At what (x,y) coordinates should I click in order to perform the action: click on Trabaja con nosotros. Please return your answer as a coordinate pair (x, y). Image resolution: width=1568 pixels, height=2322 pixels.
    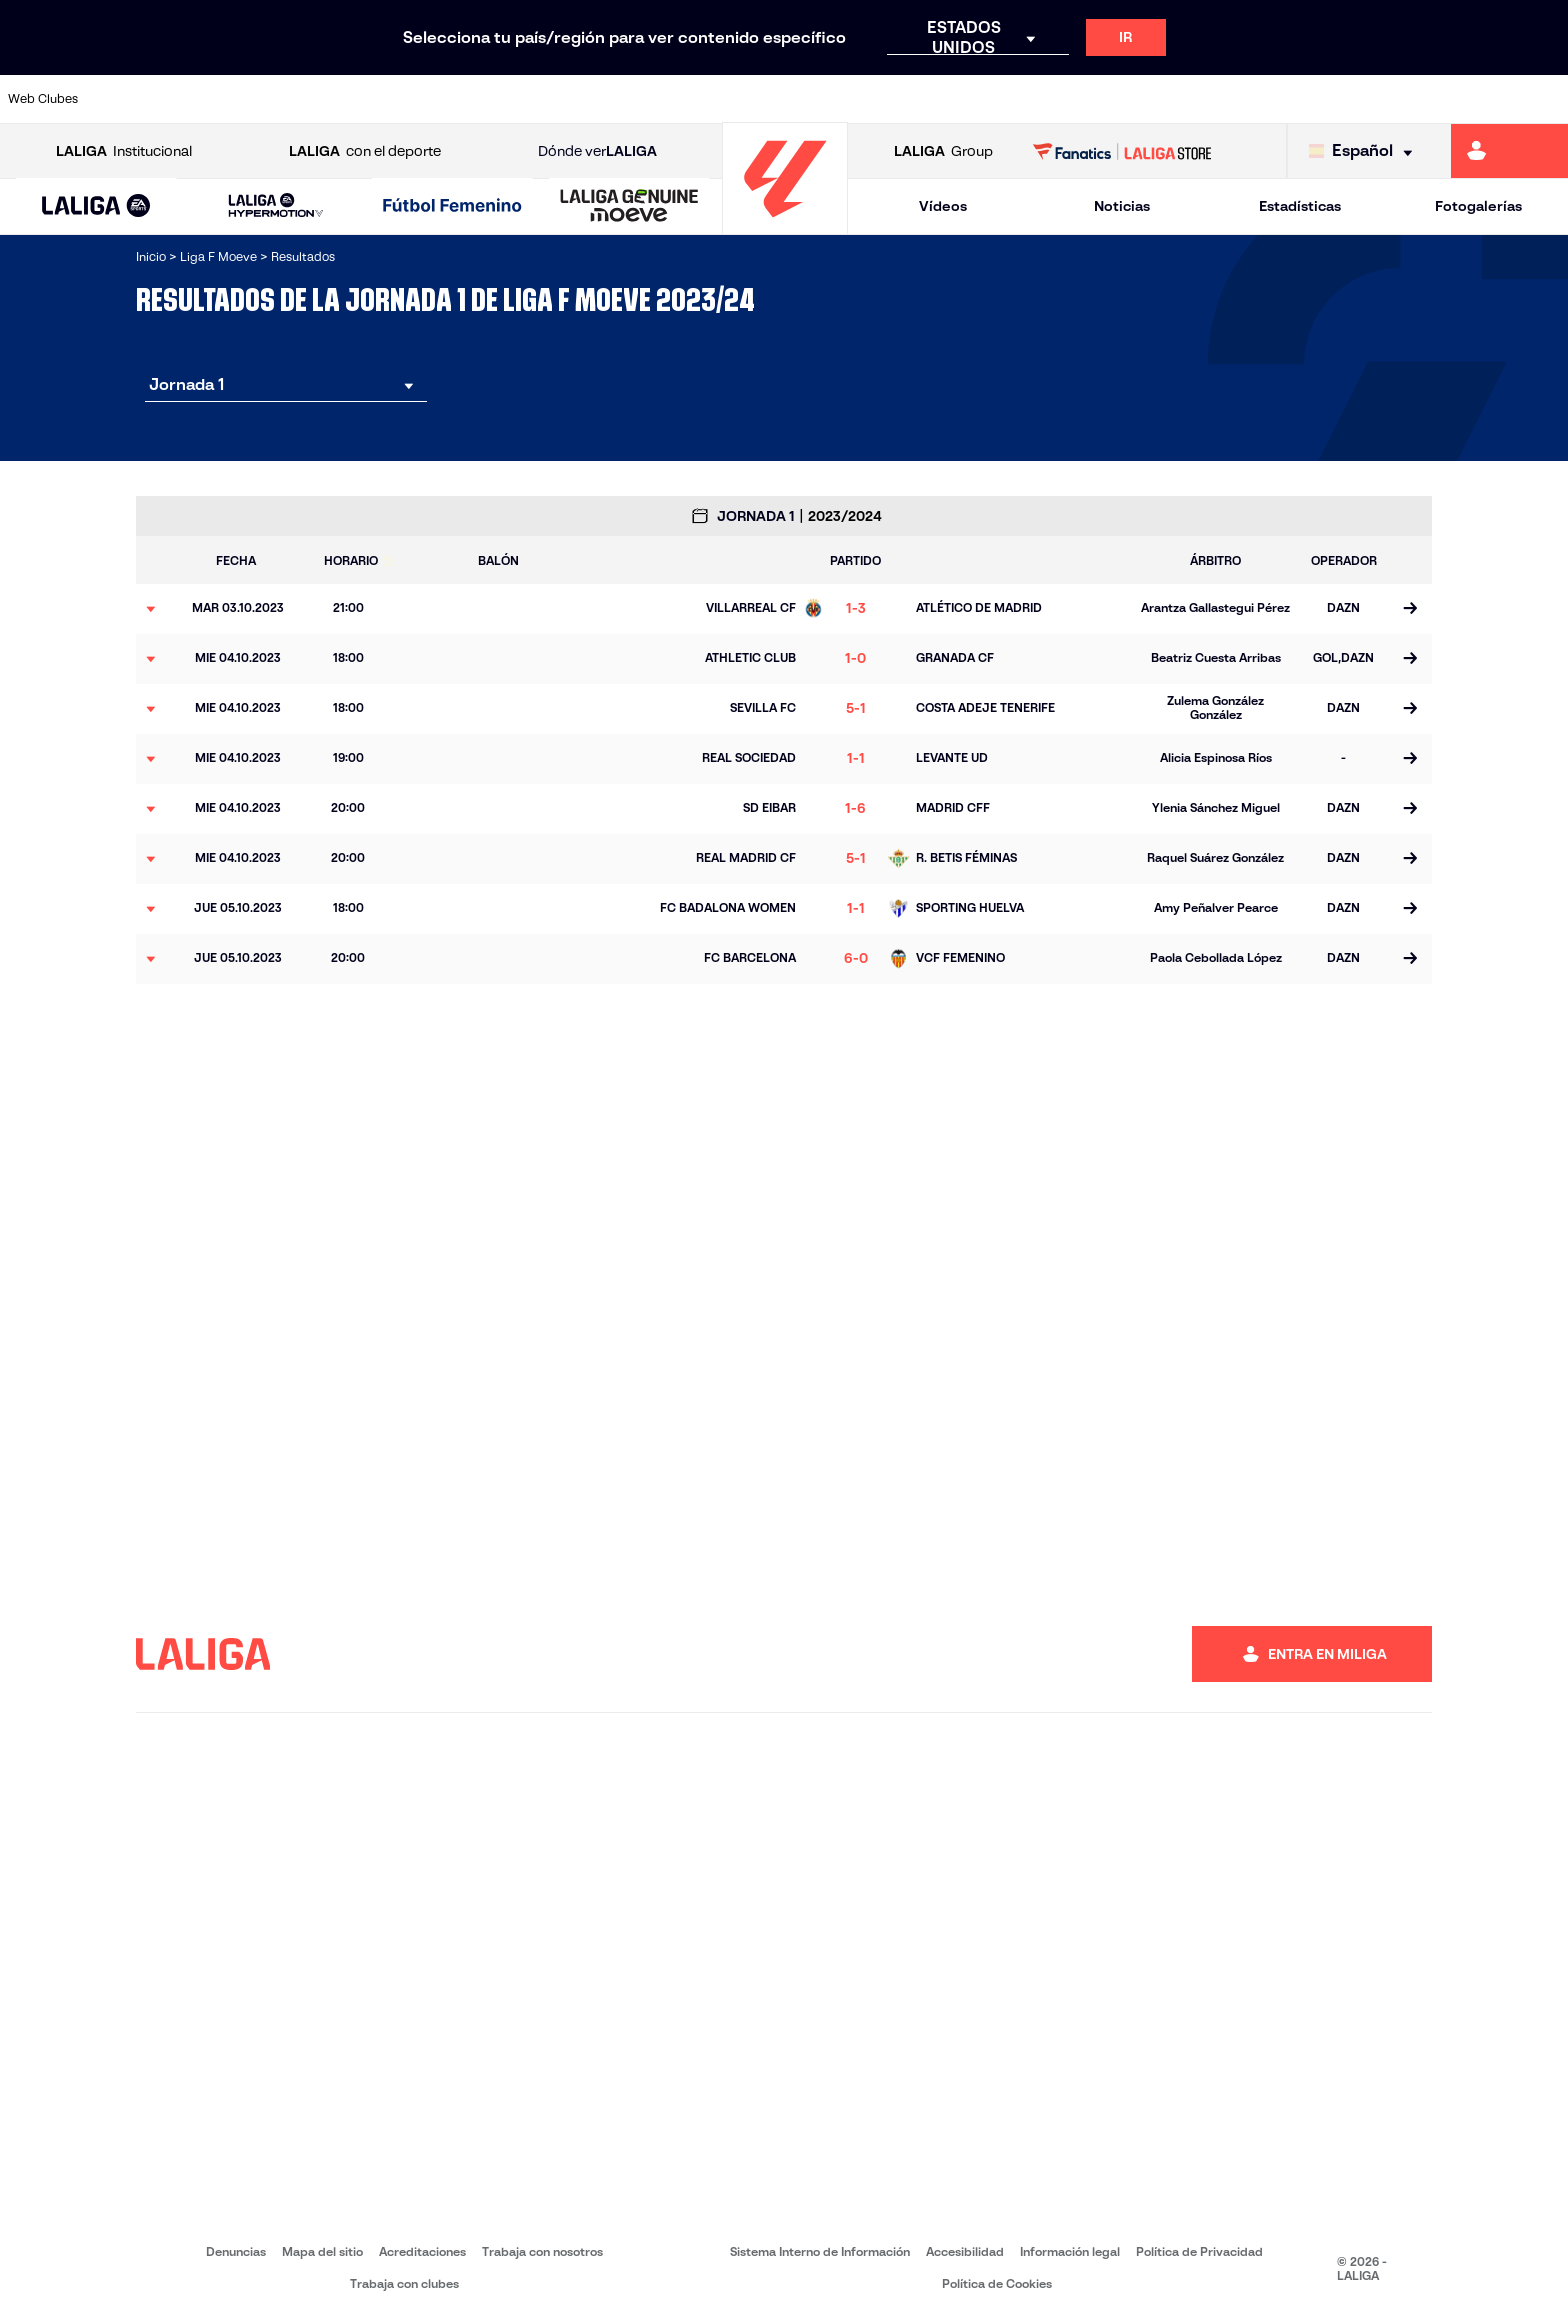
    Looking at the image, I should click on (542, 2251).